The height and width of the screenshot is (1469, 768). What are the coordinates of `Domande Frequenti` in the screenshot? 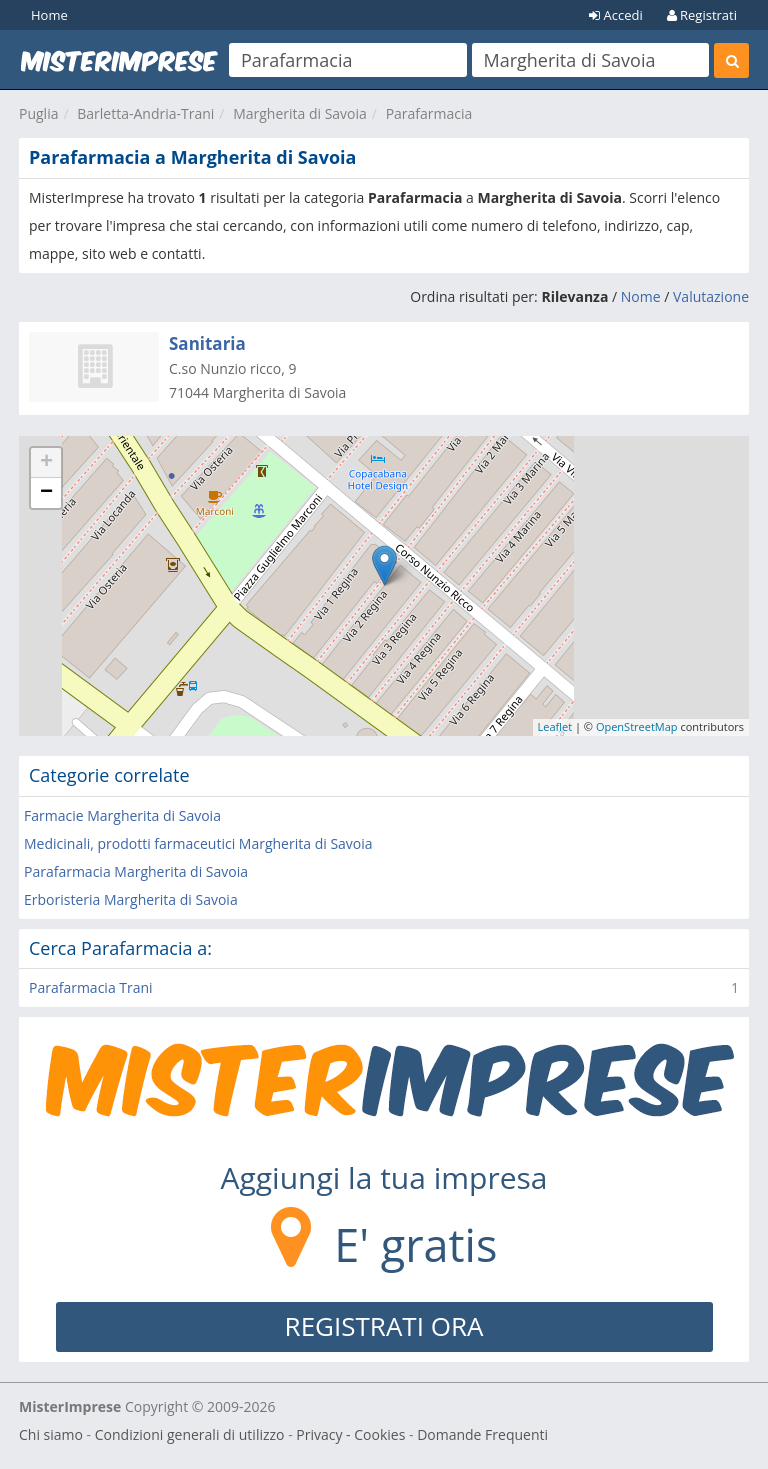 It's located at (482, 1434).